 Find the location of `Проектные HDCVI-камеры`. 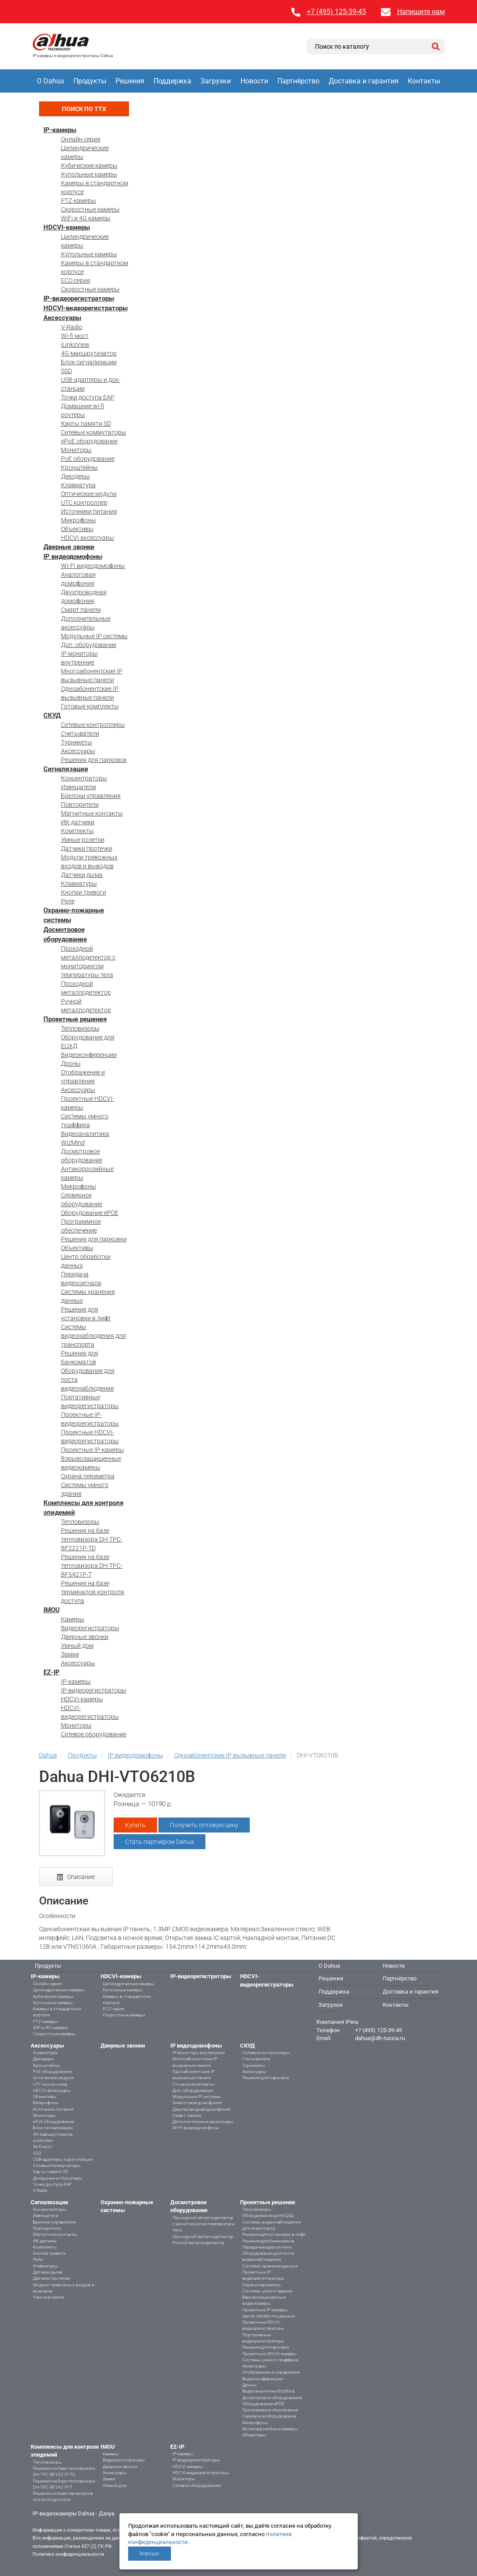

Проектные HDCVI-камеры is located at coordinates (269, 2353).